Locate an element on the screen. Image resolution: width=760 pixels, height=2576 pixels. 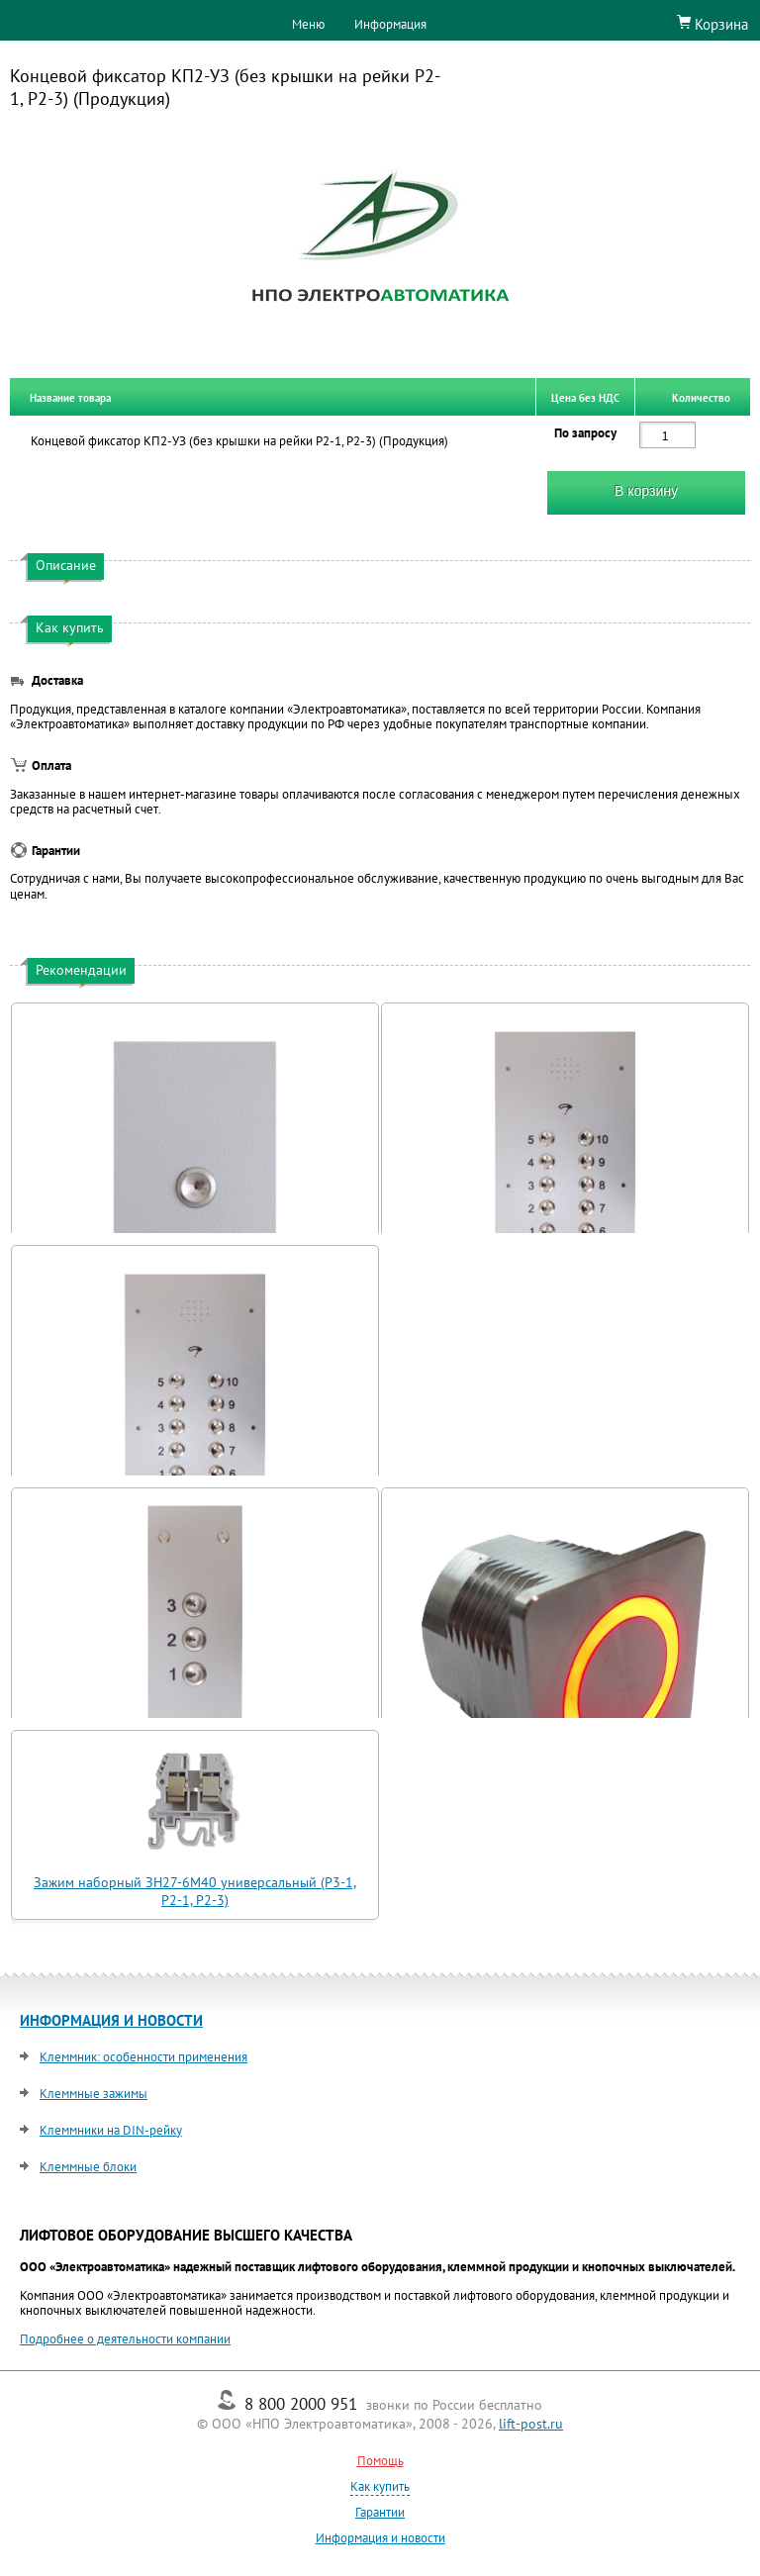
Цена без НДС is located at coordinates (585, 397).